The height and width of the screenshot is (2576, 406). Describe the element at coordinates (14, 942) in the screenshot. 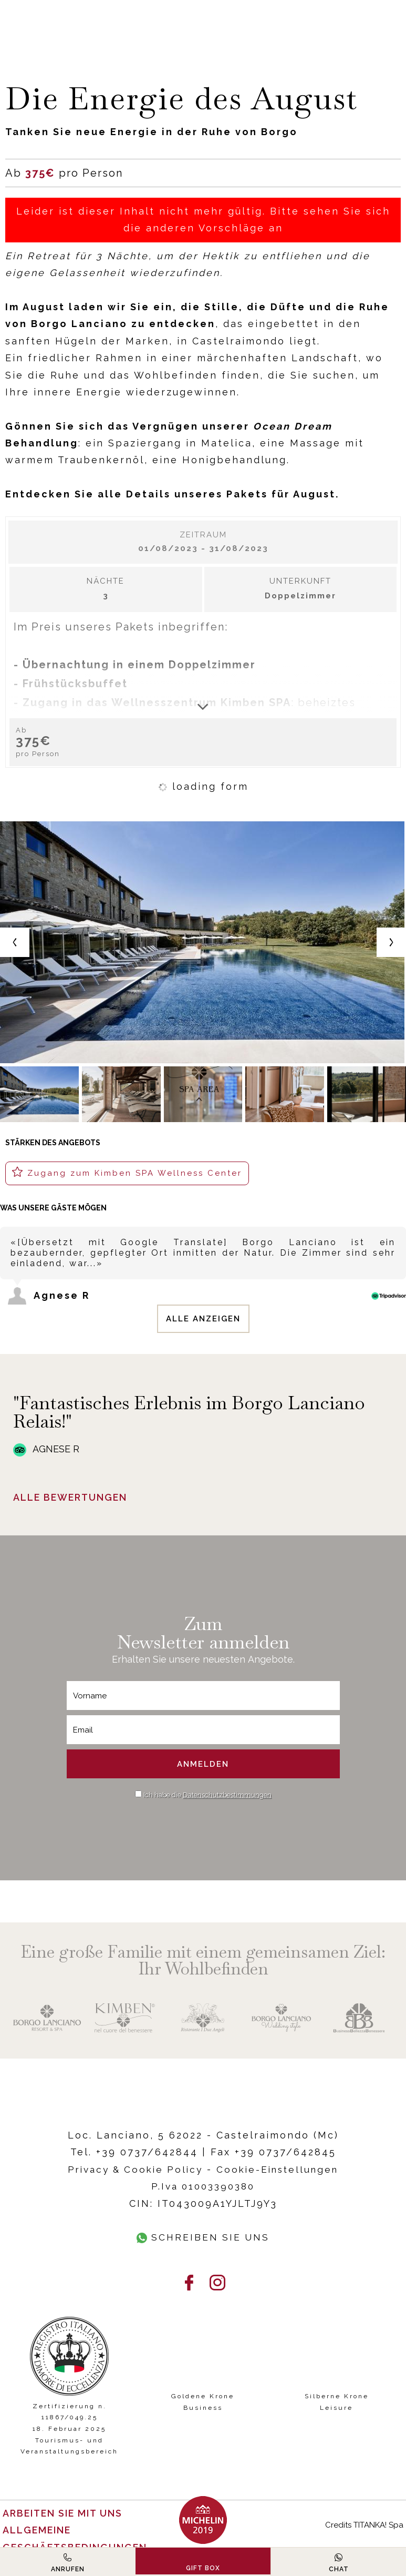

I see `[Previous slide]` at that location.